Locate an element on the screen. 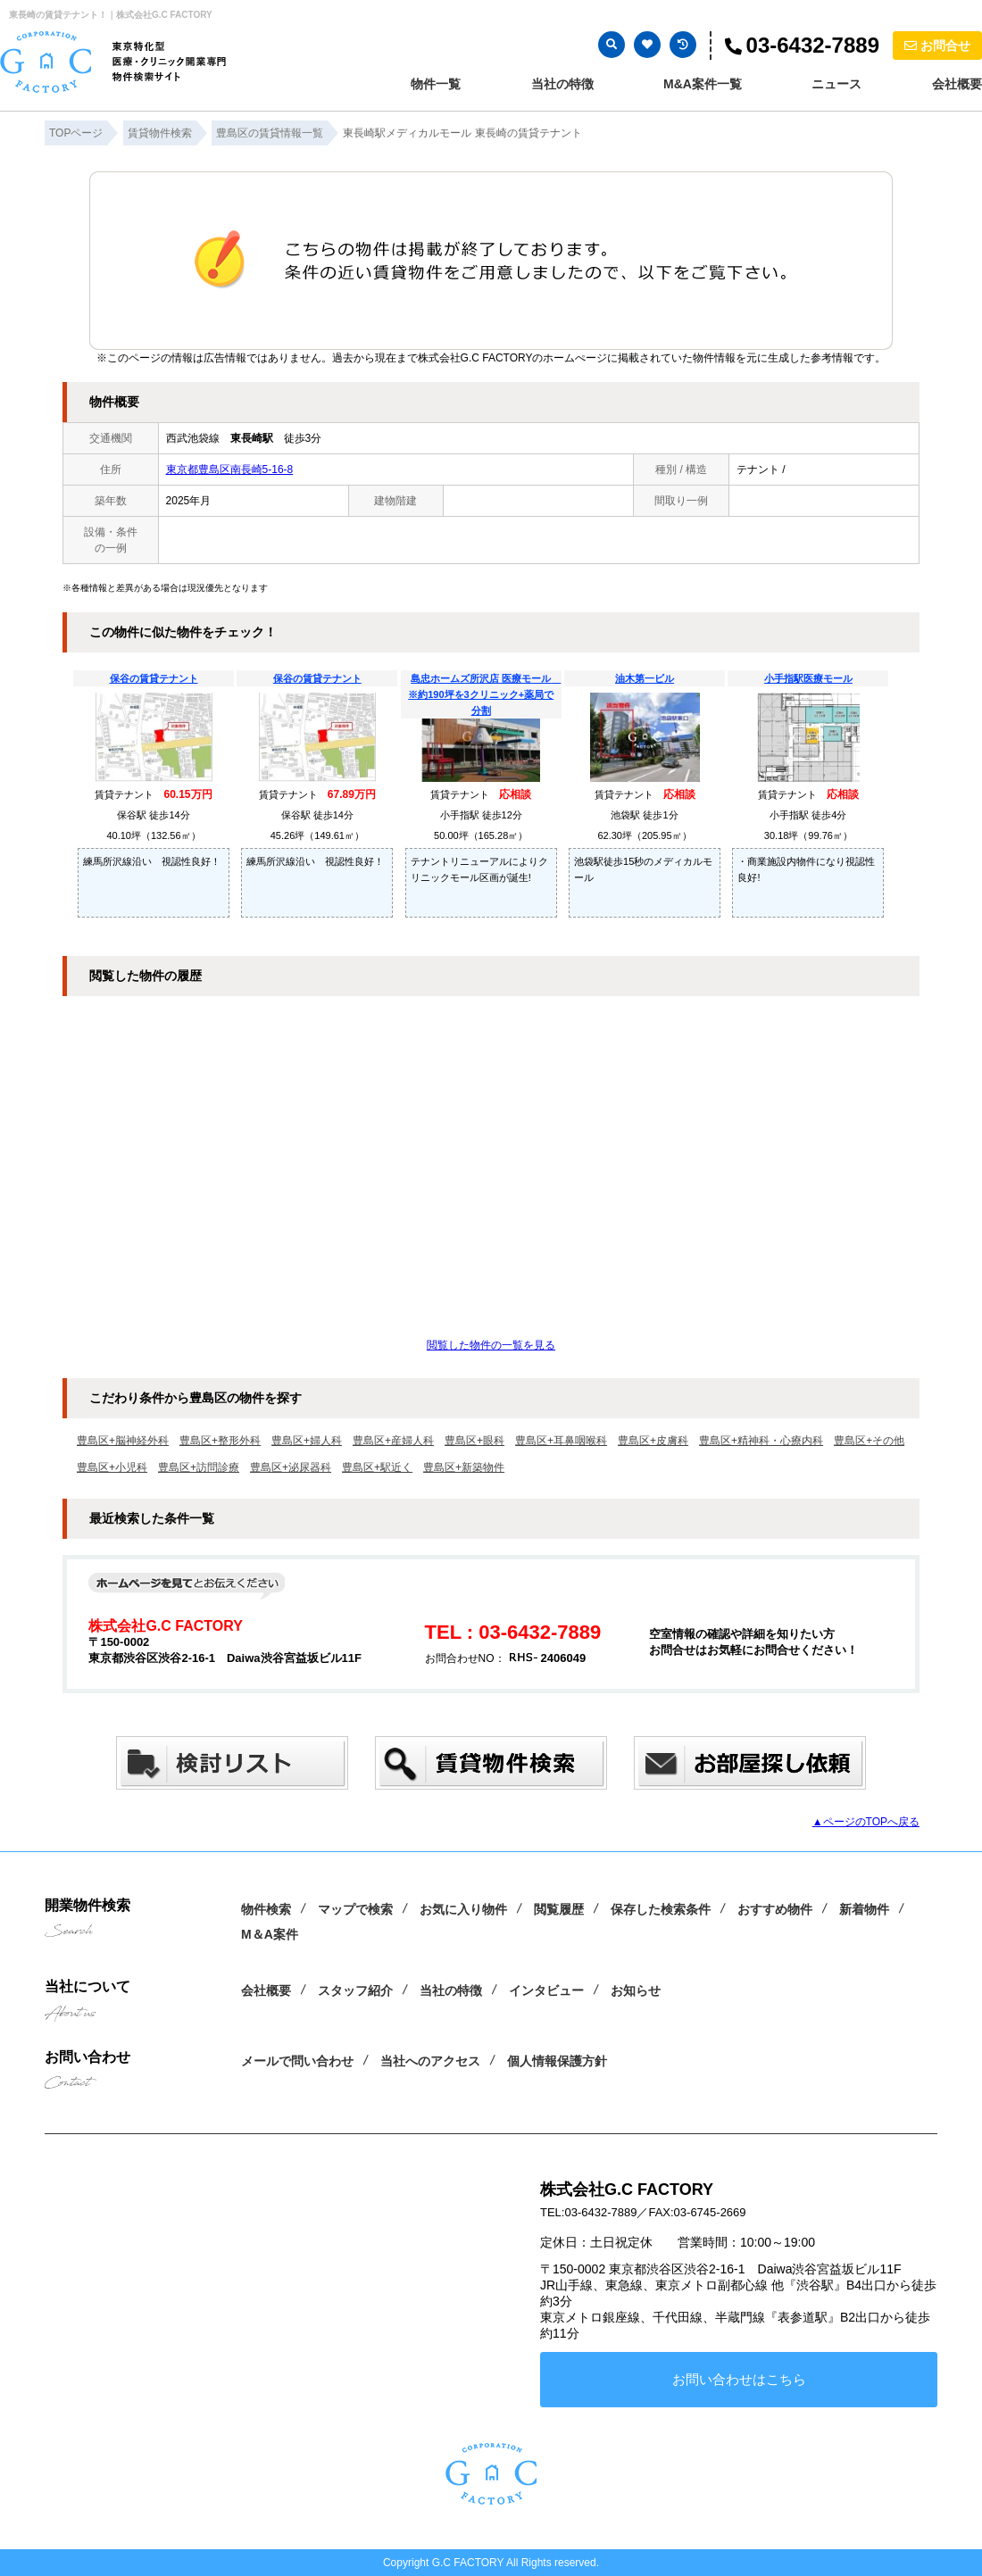 The height and width of the screenshot is (2576, 982). インタビュー is located at coordinates (546, 1990).